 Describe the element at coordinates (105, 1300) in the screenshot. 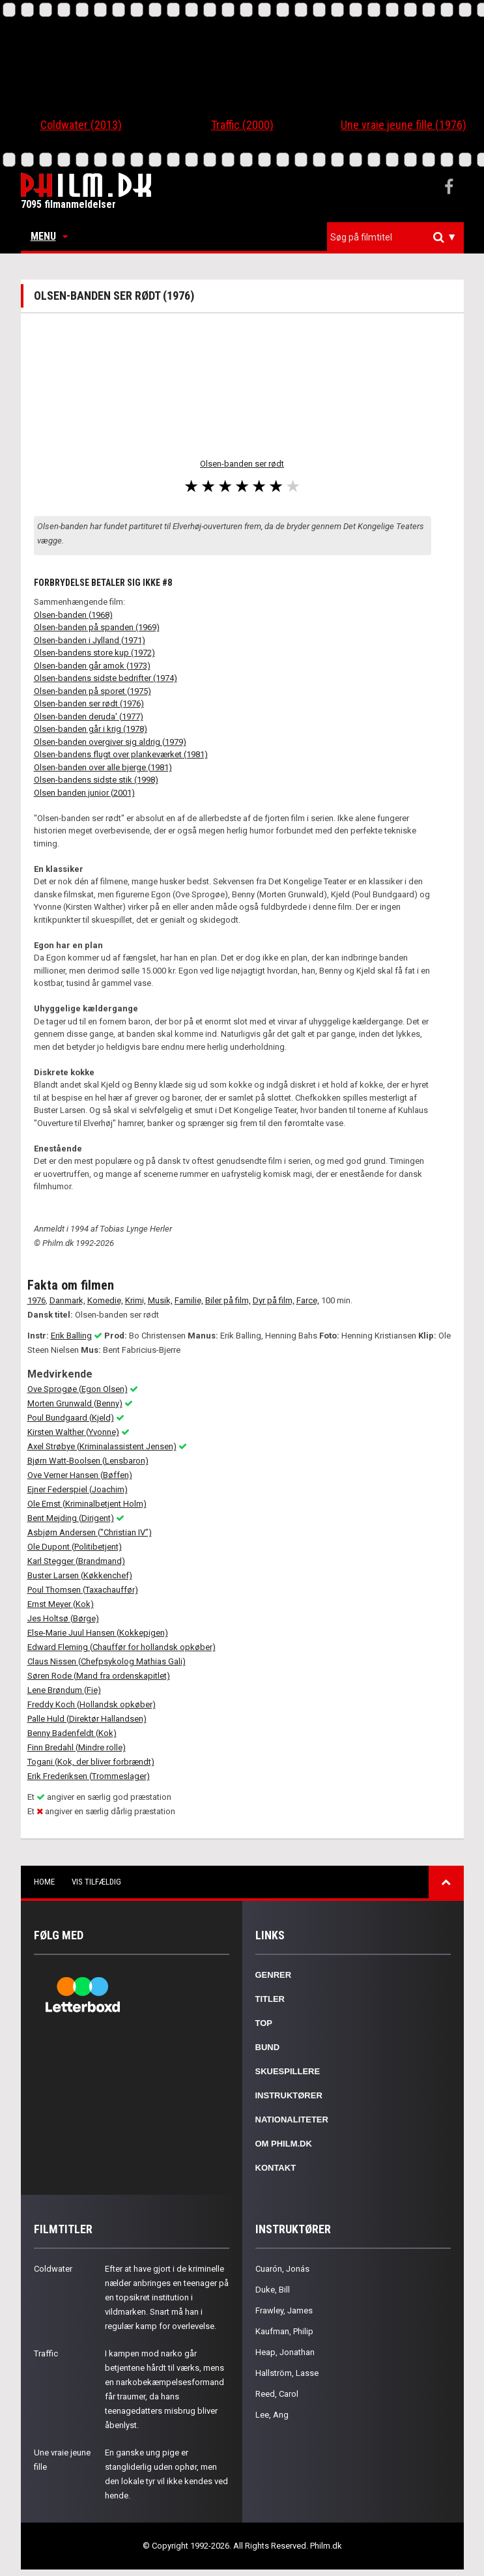

I see `Komedie,` at that location.